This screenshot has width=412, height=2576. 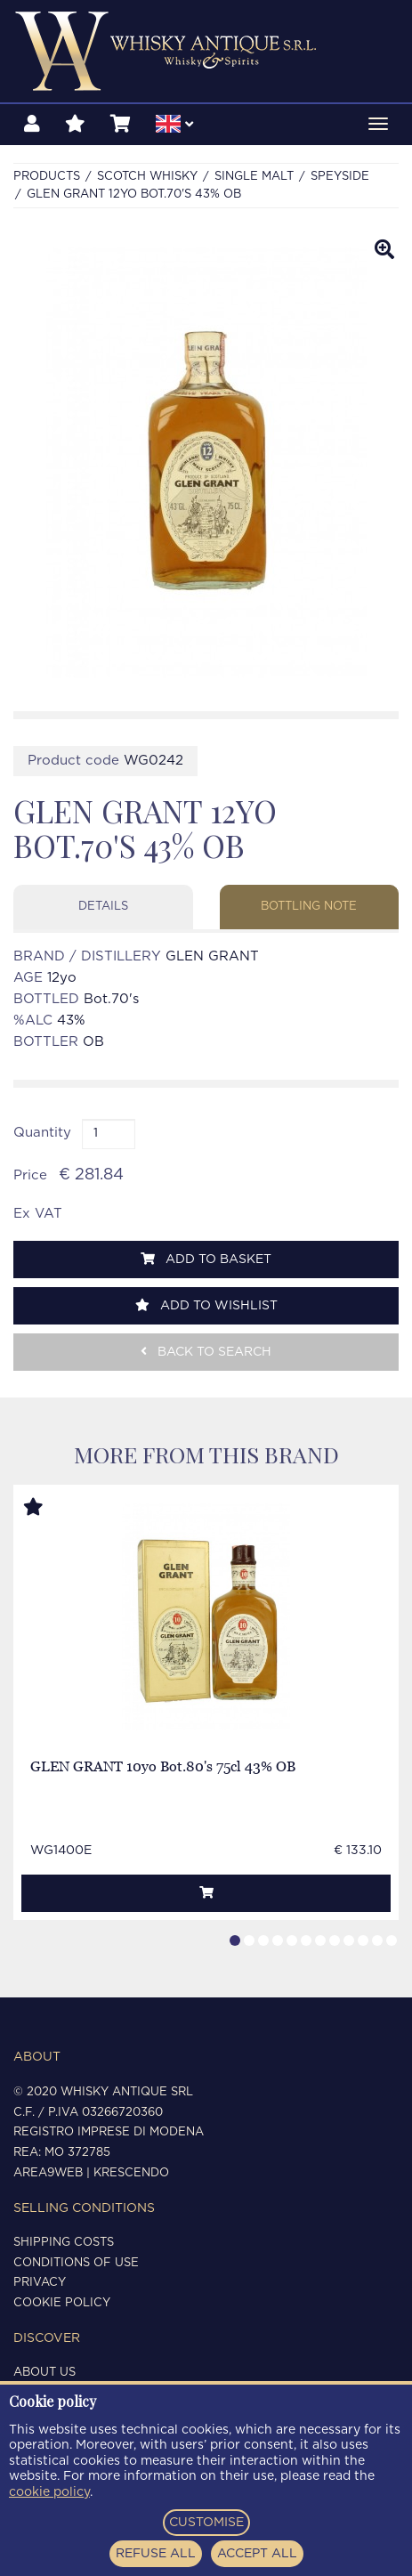 What do you see at coordinates (44, 2372) in the screenshot?
I see `About us` at bounding box center [44, 2372].